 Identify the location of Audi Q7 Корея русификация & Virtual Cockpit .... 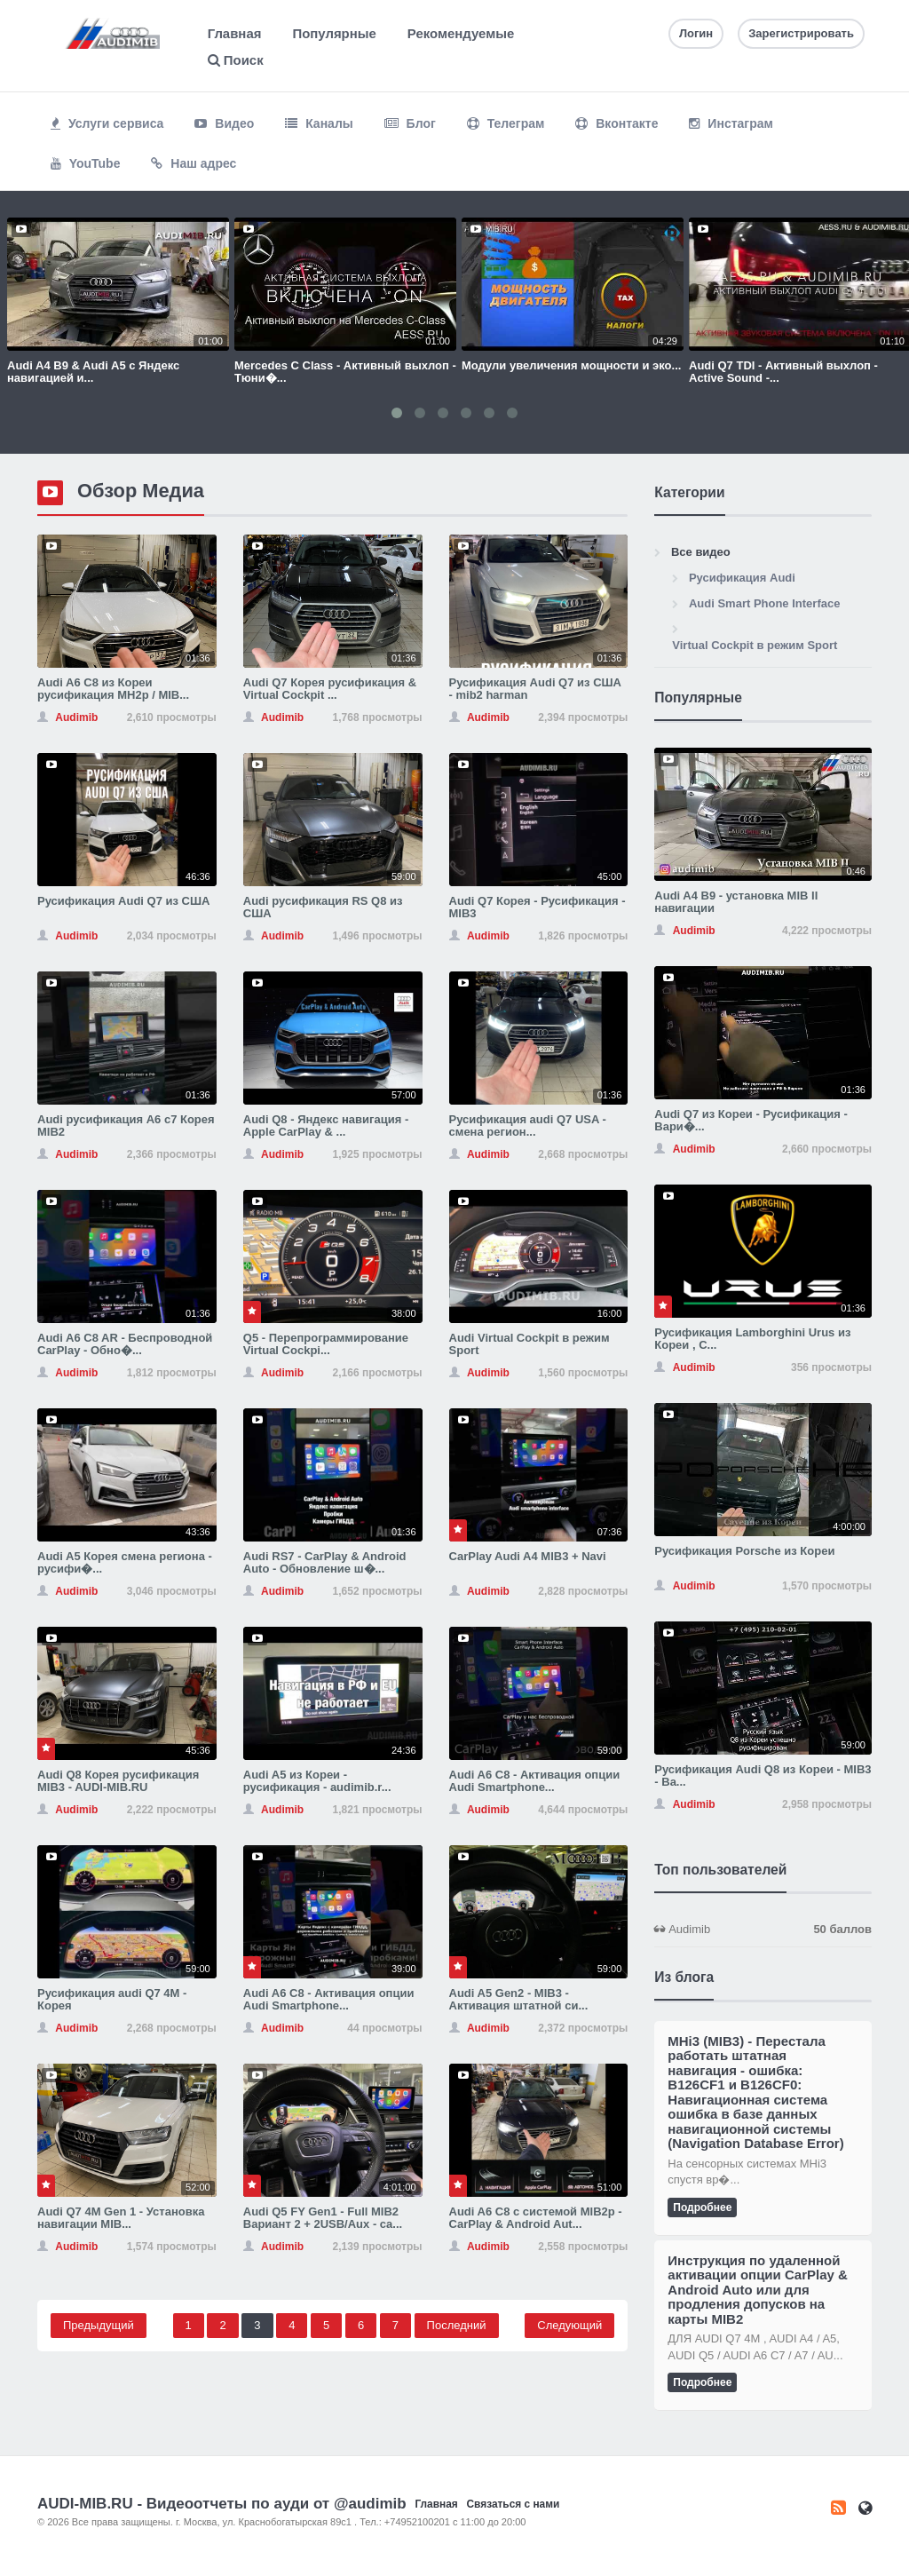
(329, 688).